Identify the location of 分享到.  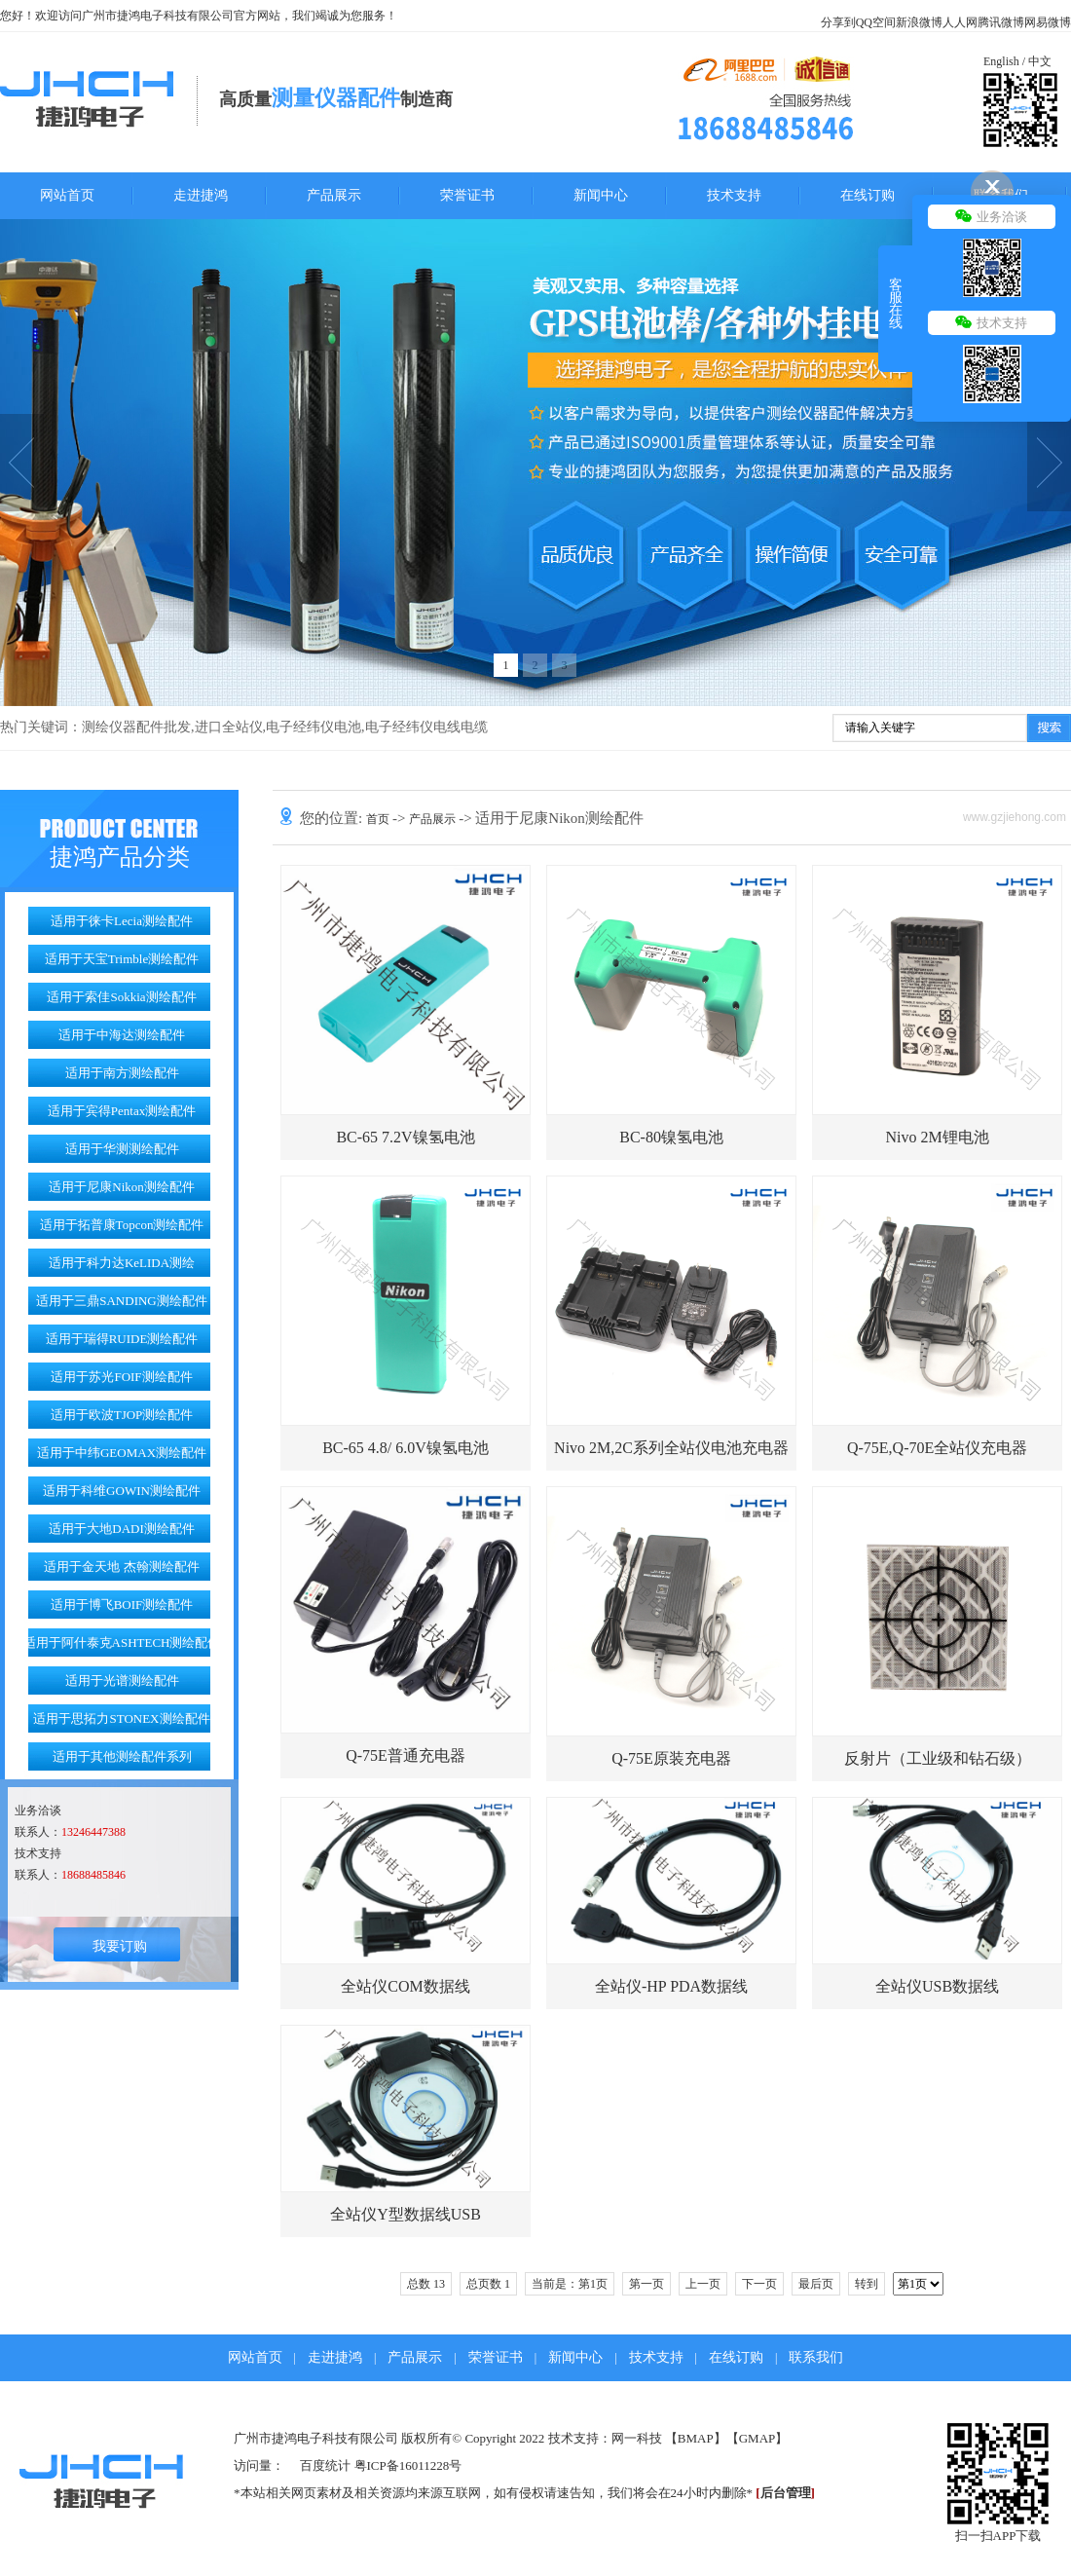
(838, 22).